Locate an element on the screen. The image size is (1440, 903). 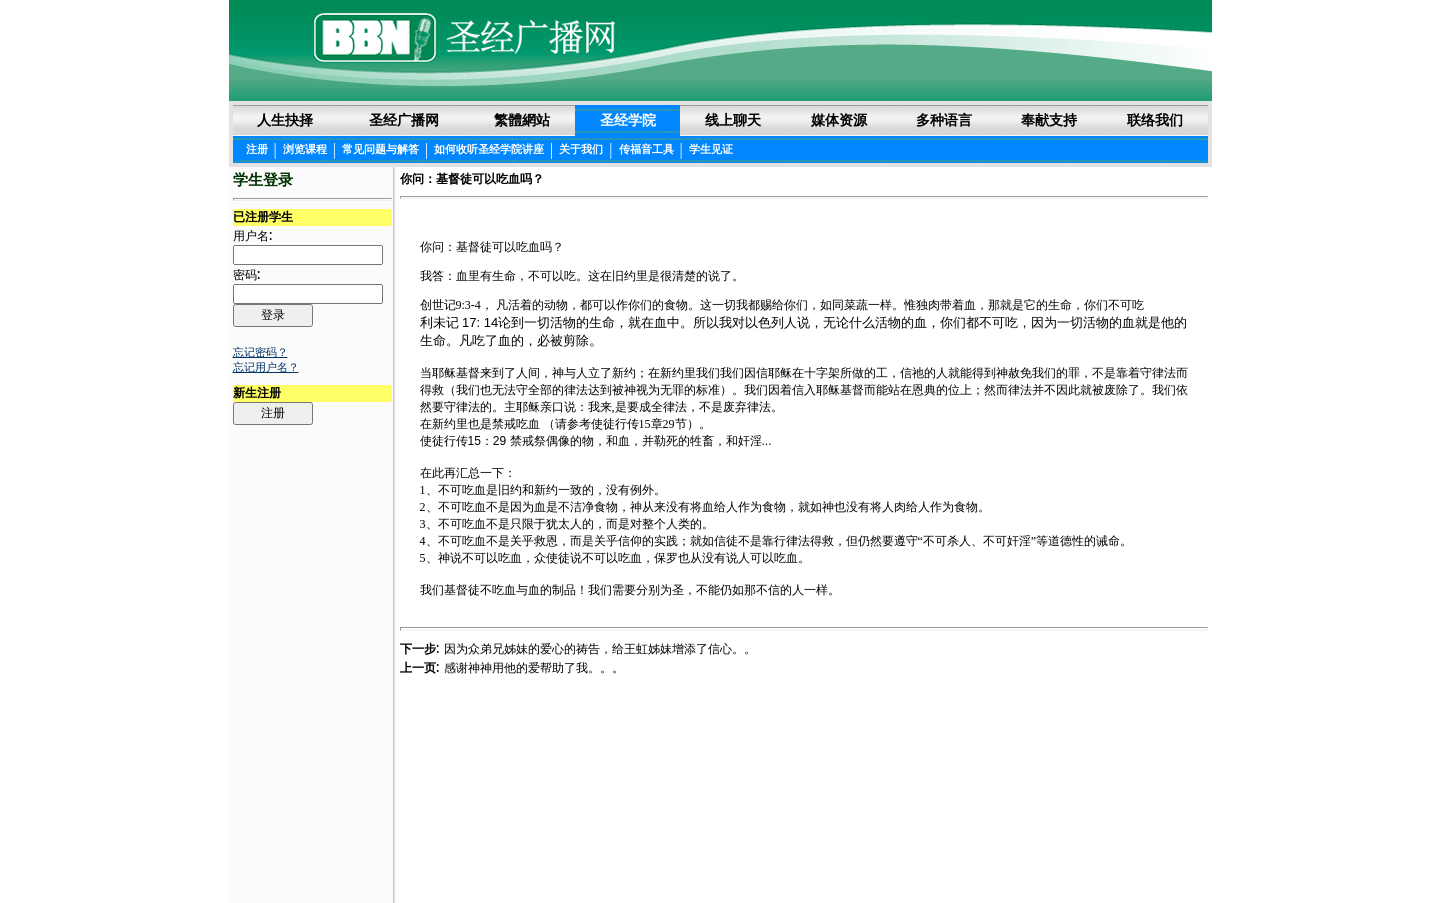
忘记用户名？ is located at coordinates (266, 367).